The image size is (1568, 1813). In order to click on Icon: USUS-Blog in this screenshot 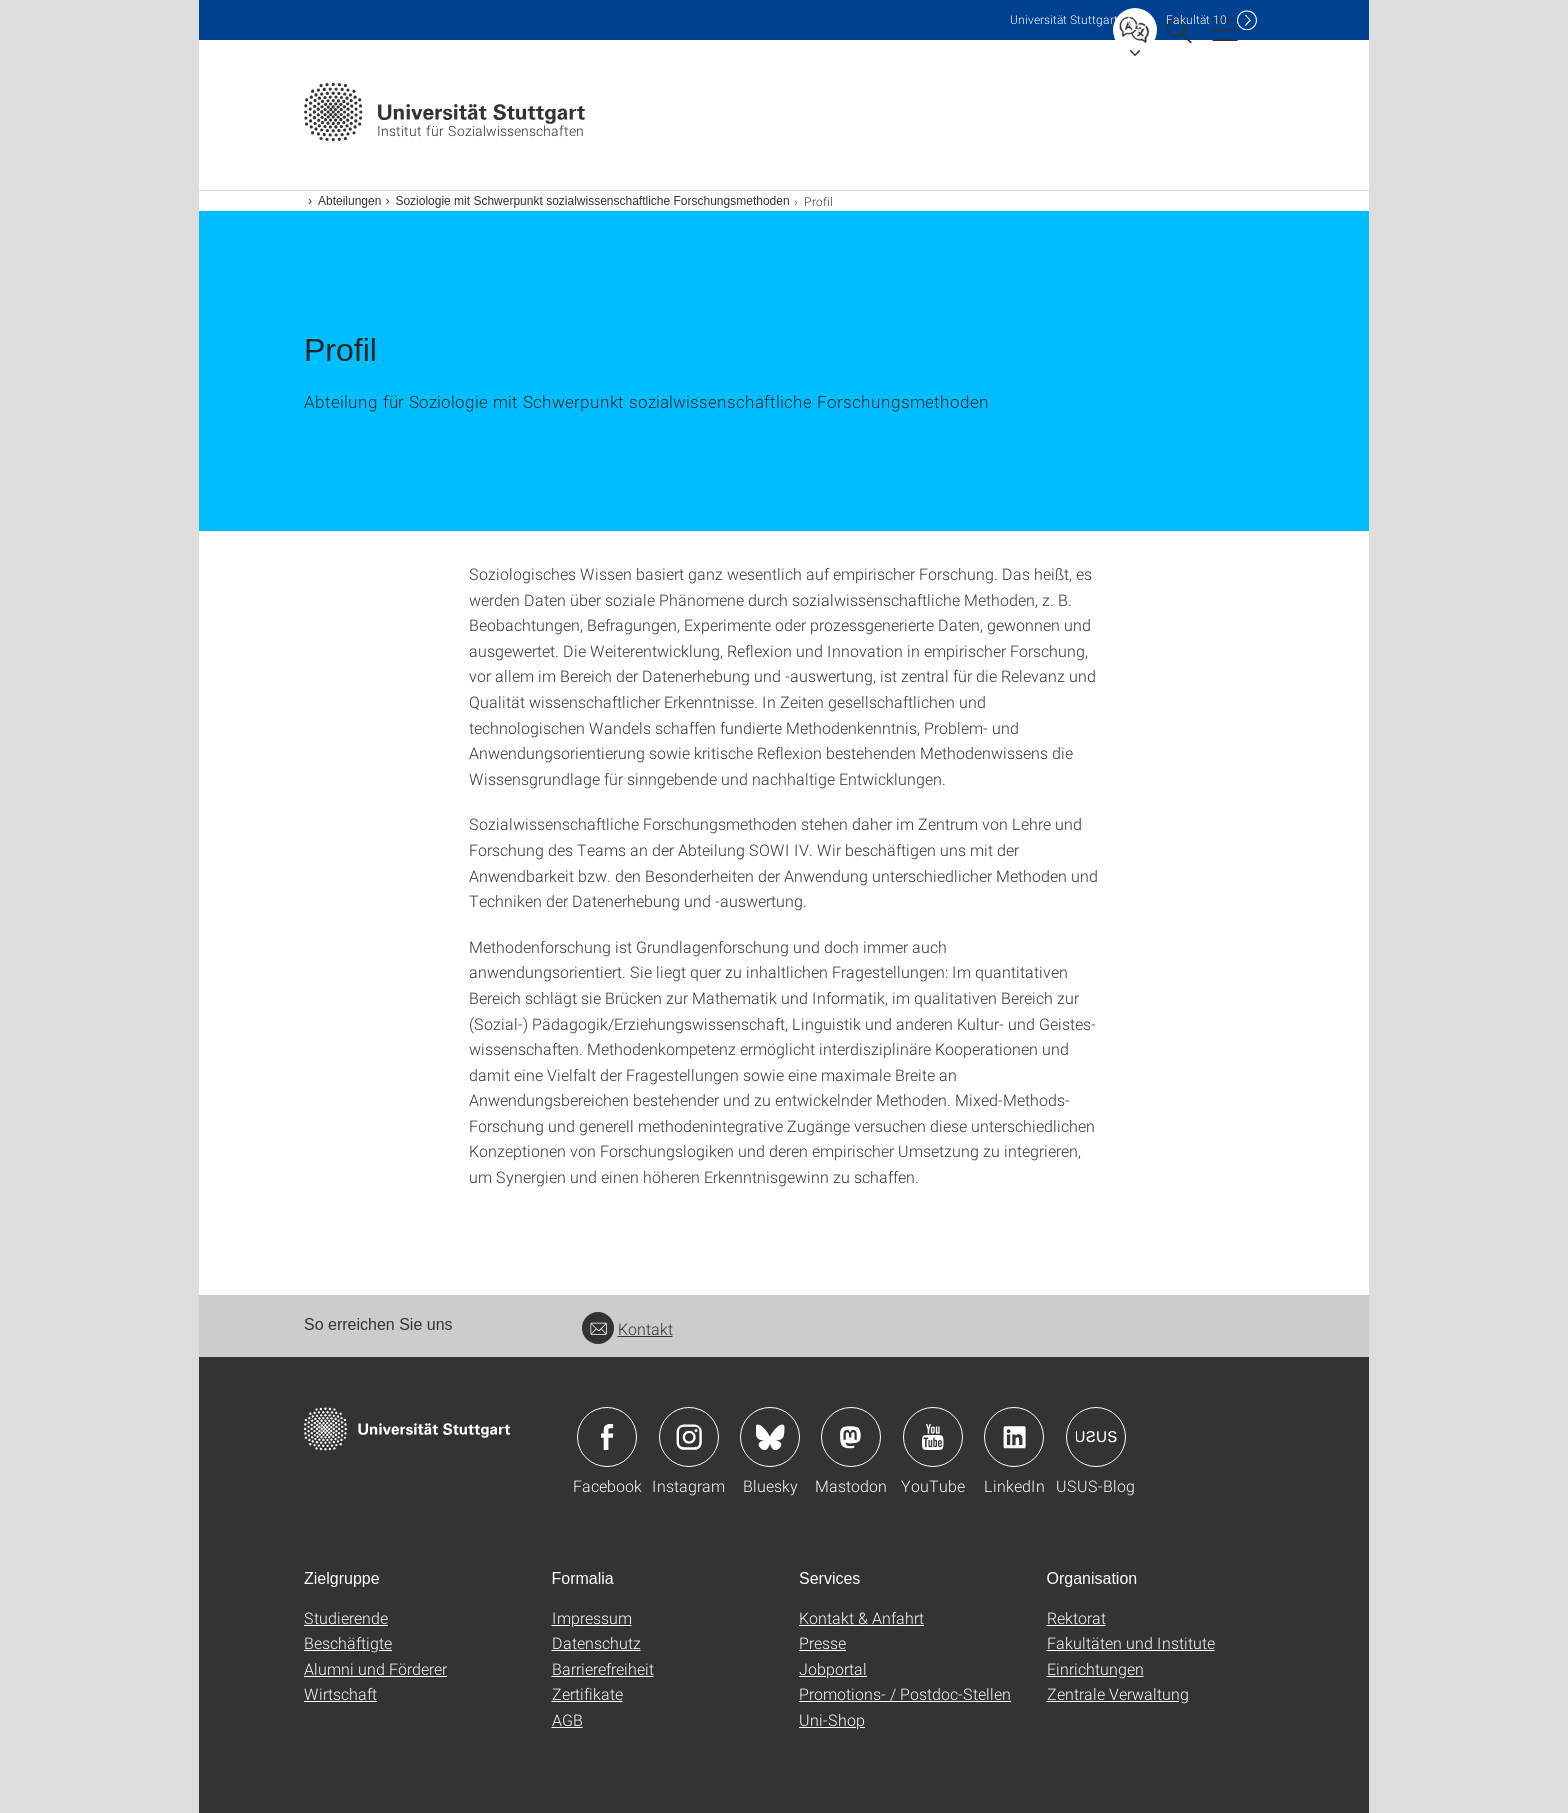, I will do `click(1096, 1437)`.